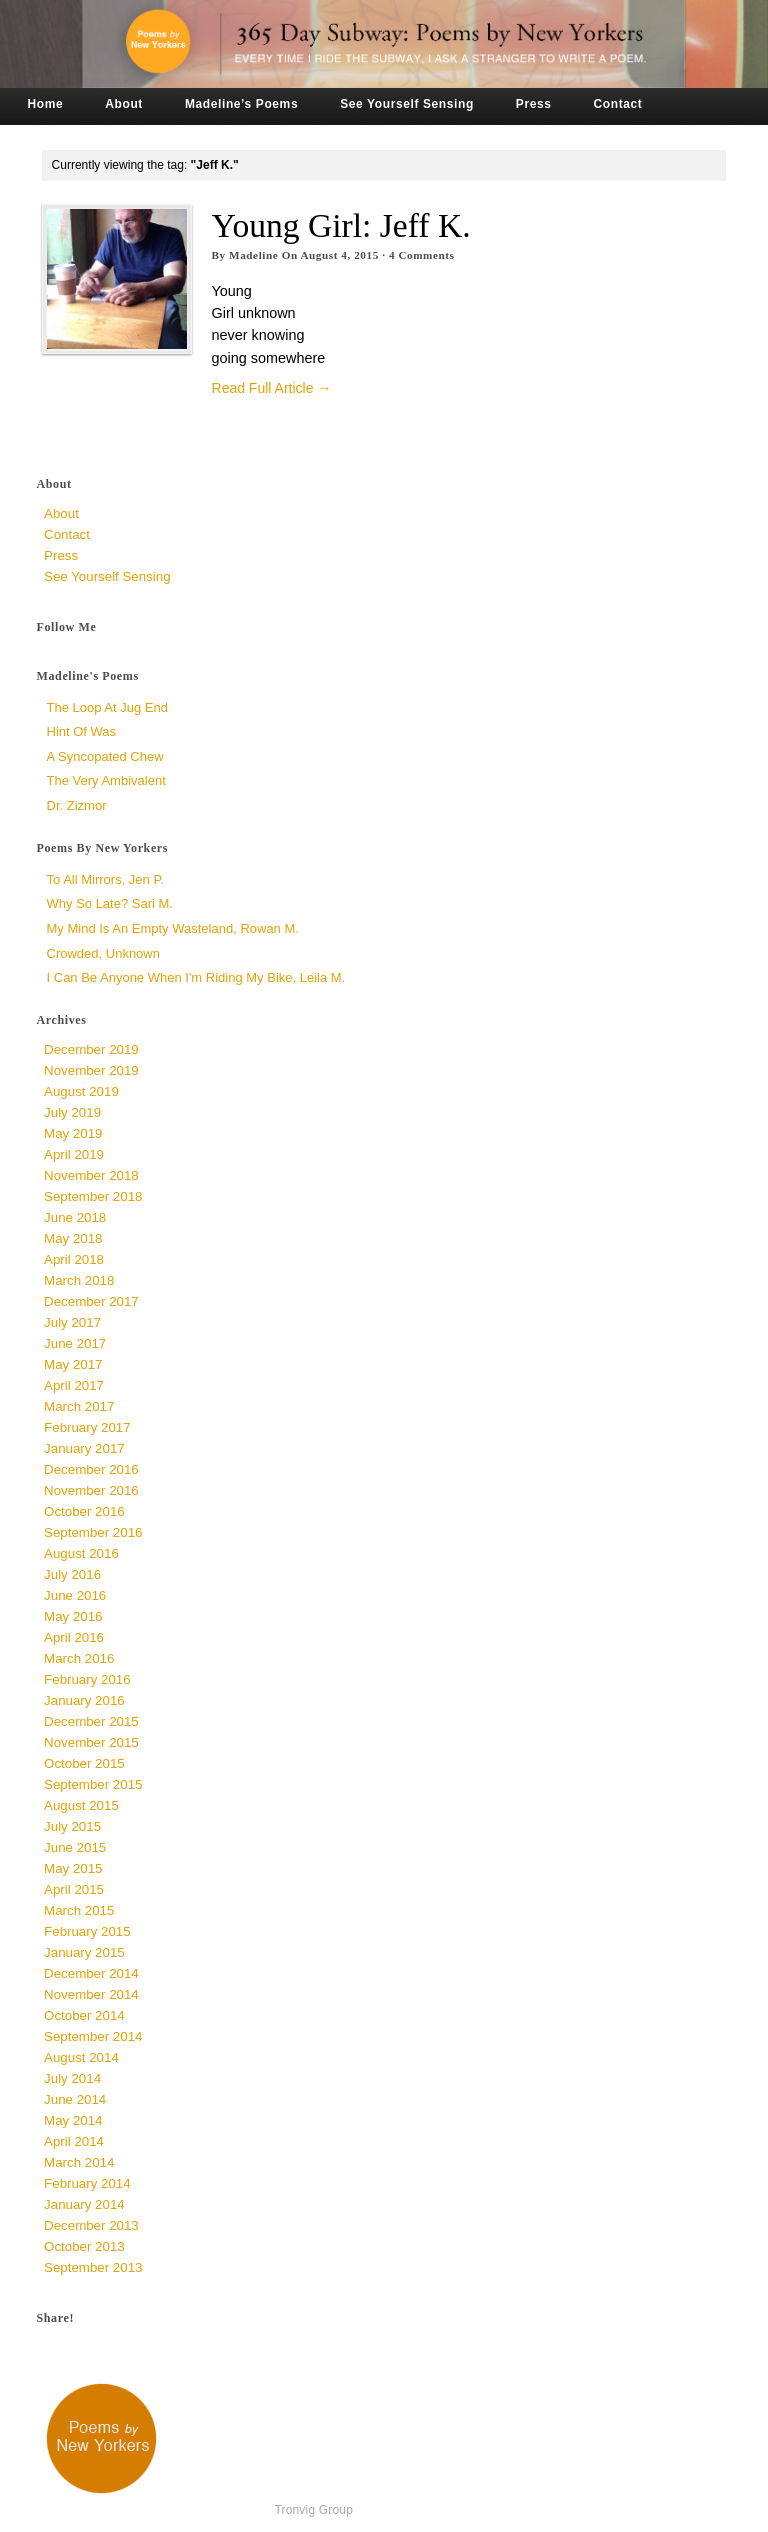 The height and width of the screenshot is (2532, 768). I want to click on March 2014, so click(79, 2162).